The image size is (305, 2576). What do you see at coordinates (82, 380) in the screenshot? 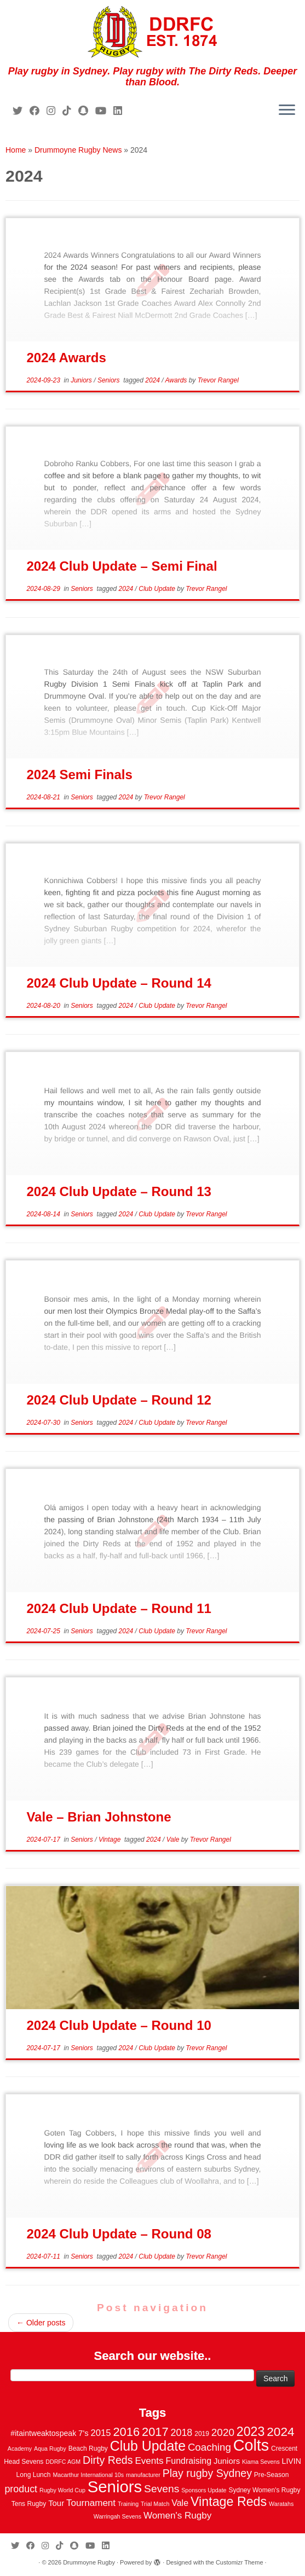
I see `Juniors` at bounding box center [82, 380].